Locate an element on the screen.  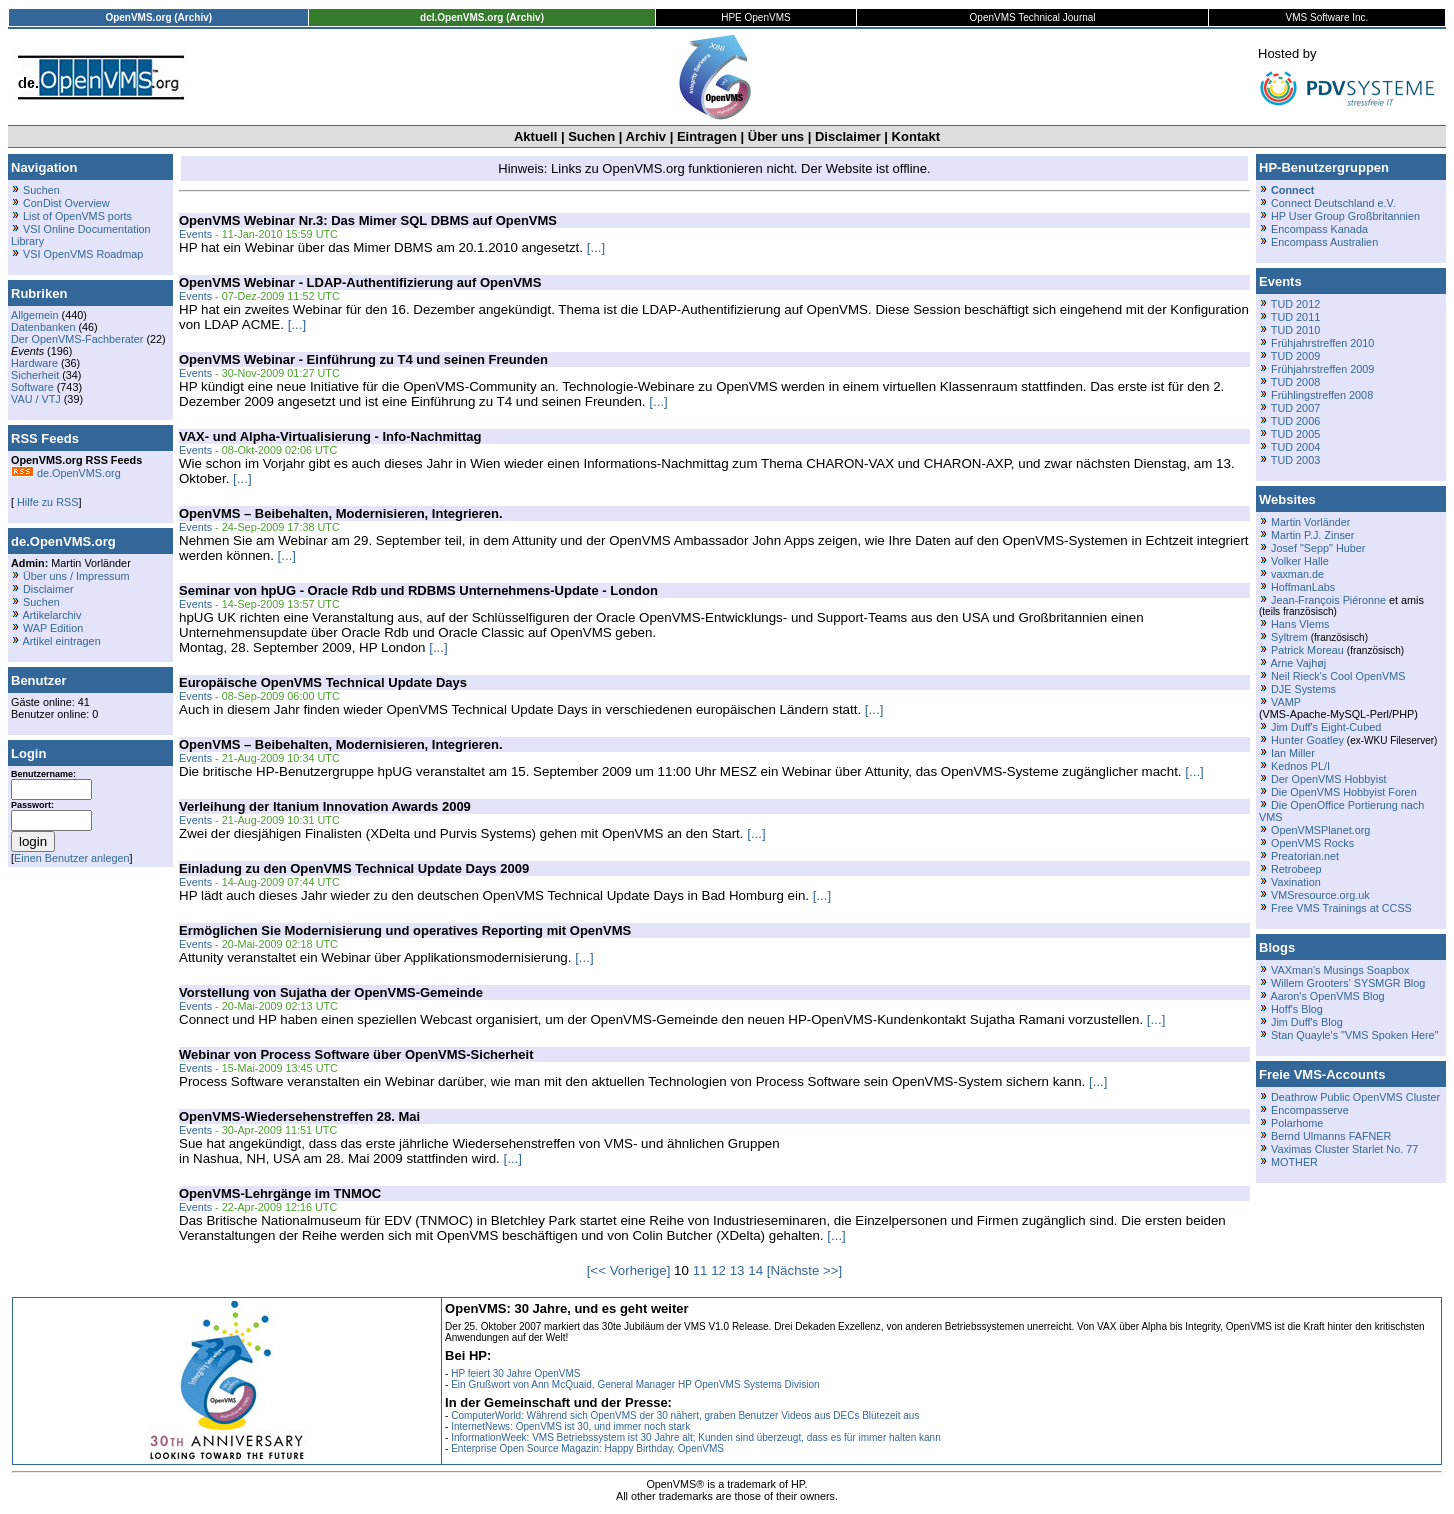
11 is located at coordinates (700, 1270).